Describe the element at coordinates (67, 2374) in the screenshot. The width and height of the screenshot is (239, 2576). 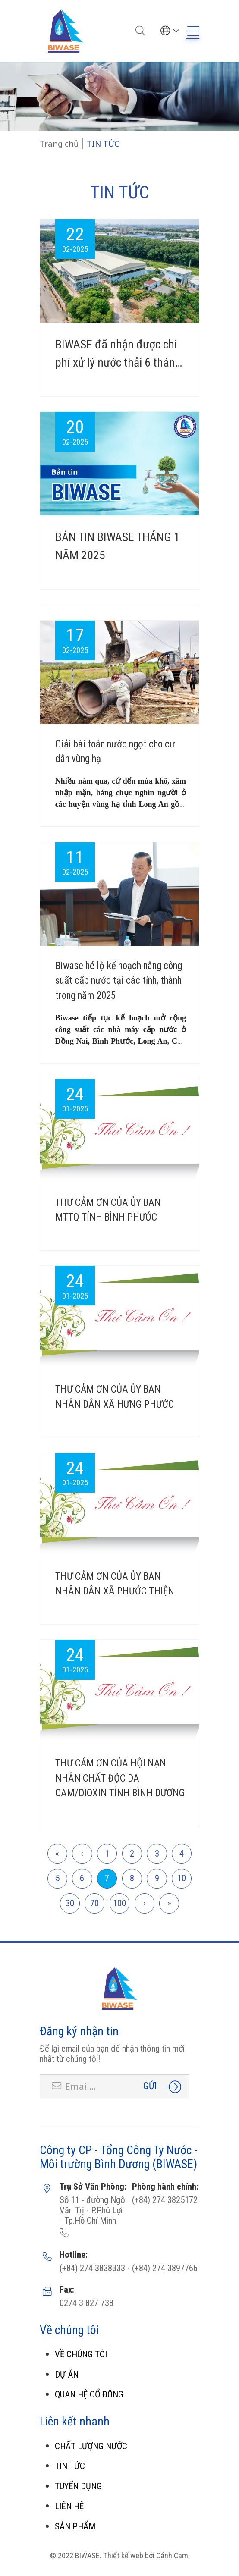
I see `DỰ ÁN` at that location.